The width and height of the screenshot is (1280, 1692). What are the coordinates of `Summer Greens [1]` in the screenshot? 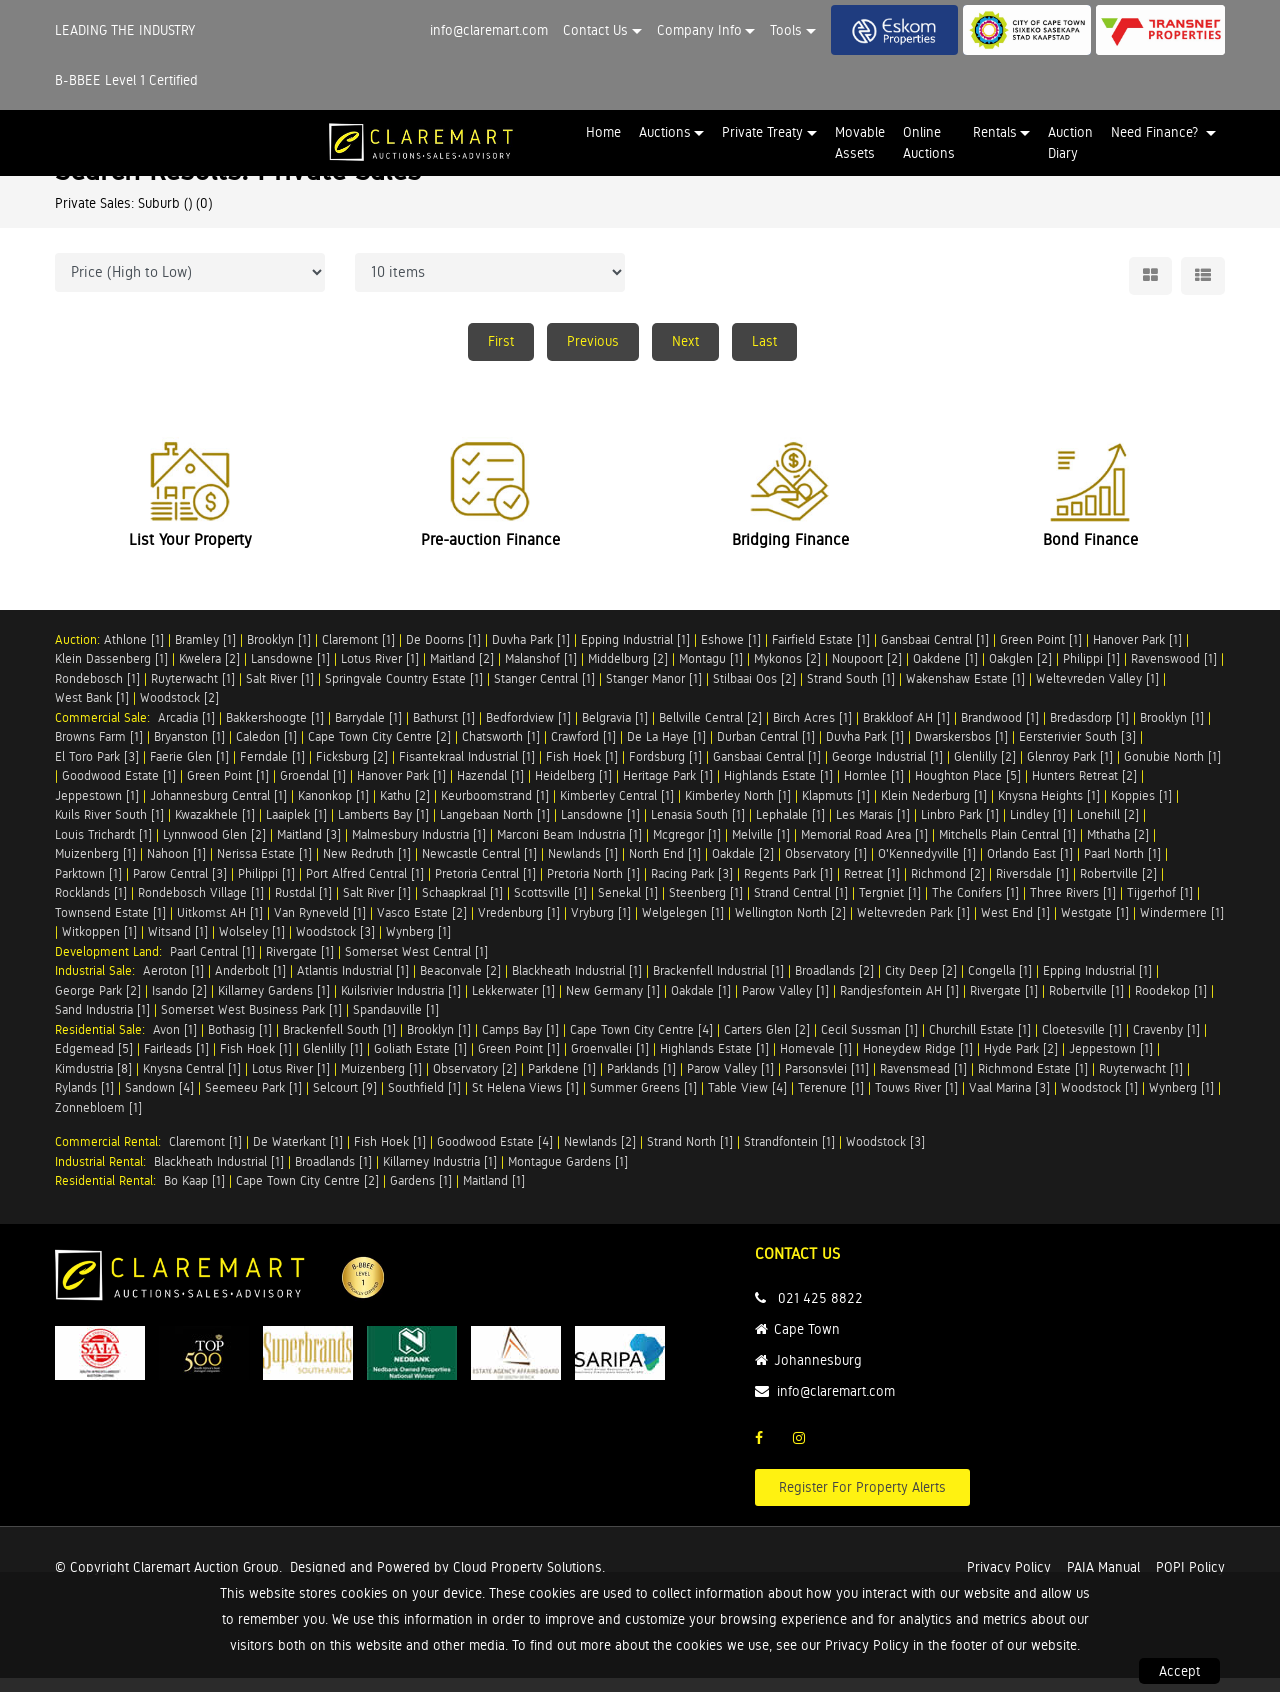 It's located at (643, 1101).